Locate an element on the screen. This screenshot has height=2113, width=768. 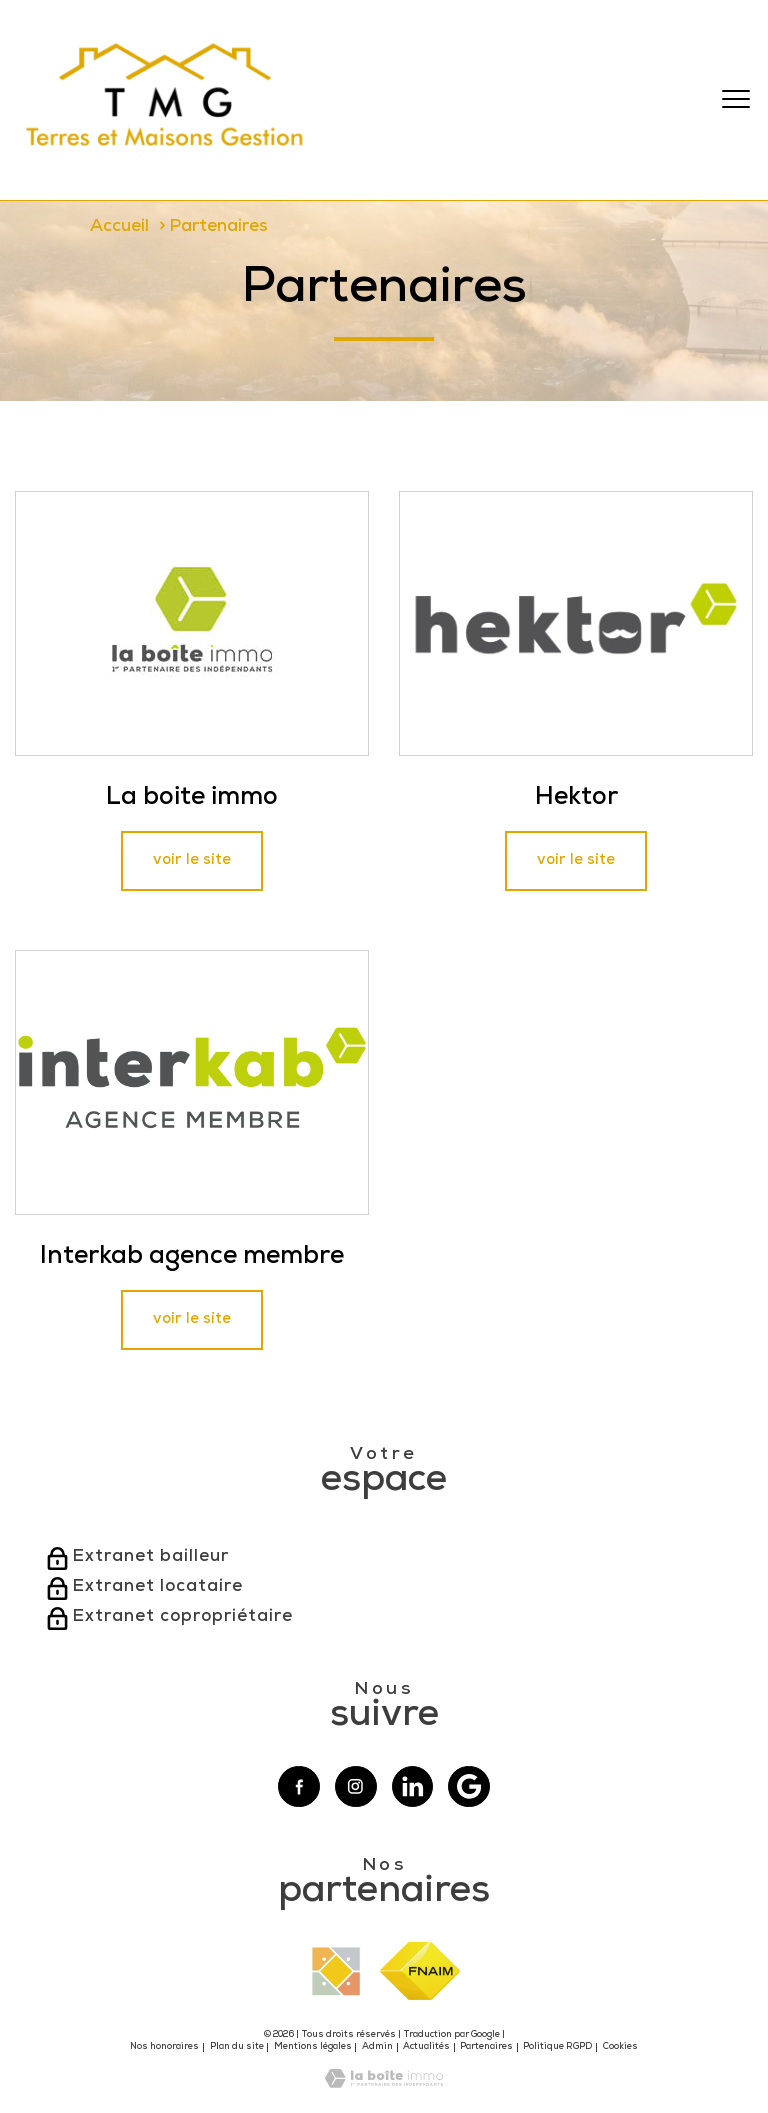
[Visiter notre page linkedin - Ouverture nouvelle fenêtre] is located at coordinates (413, 1787).